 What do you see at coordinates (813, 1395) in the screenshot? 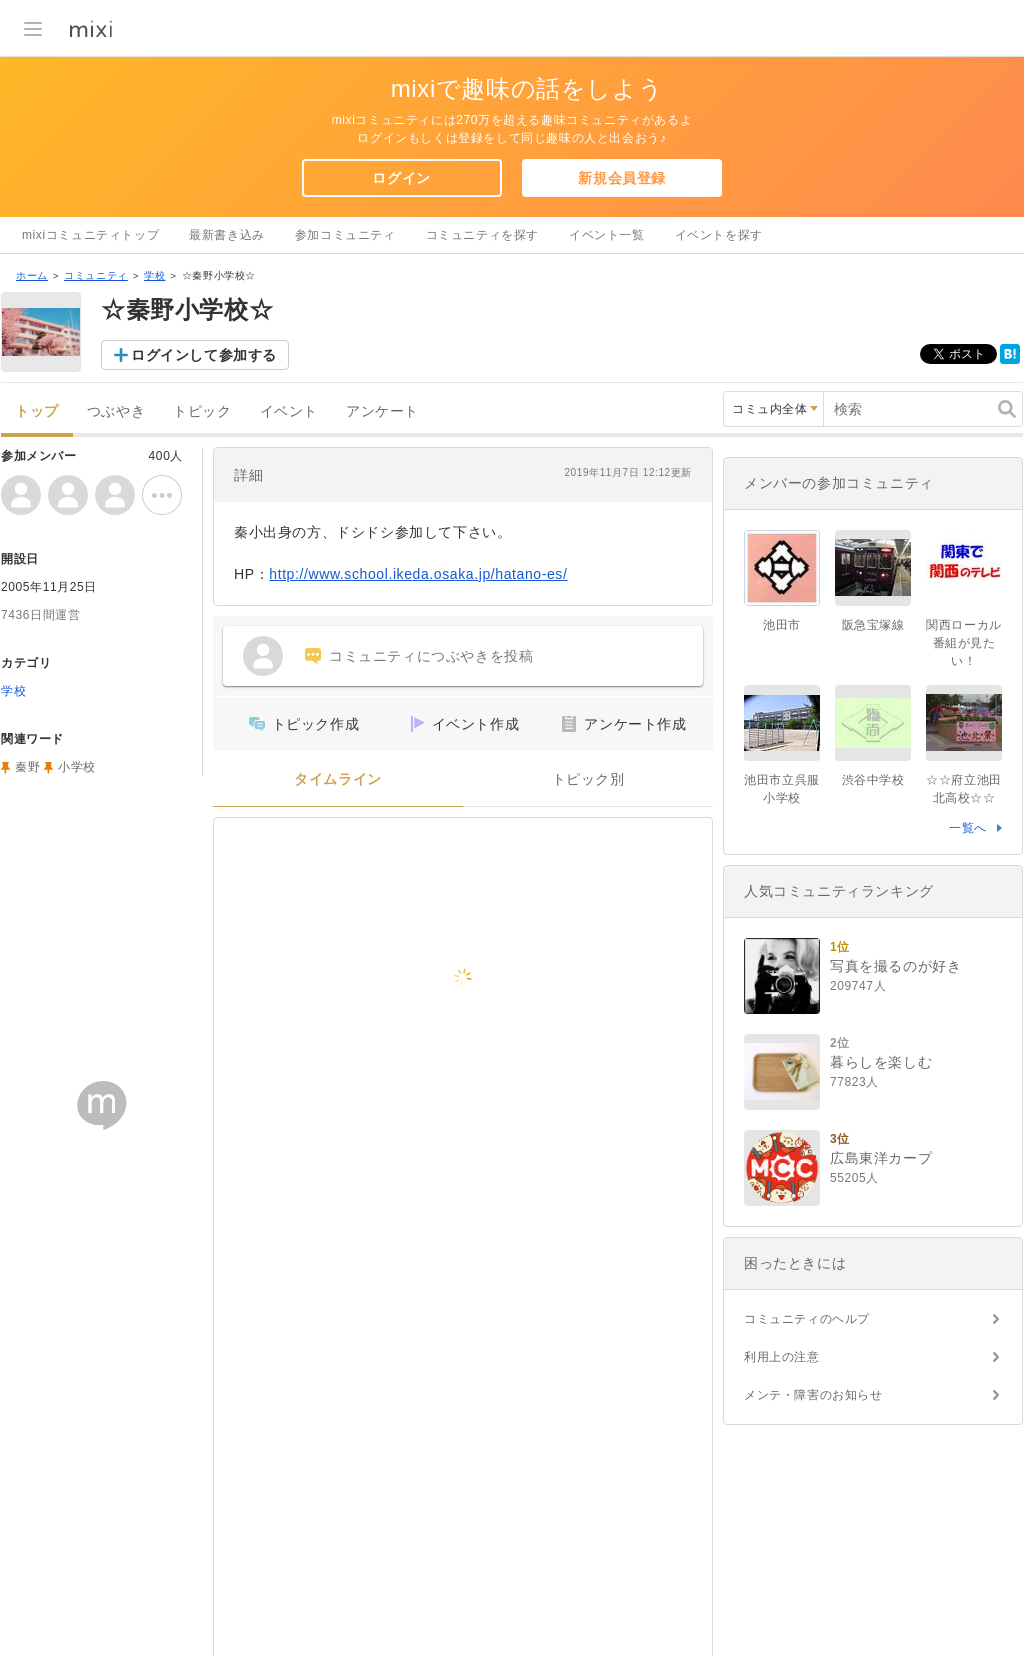
I see `メンテ・障害のお知らせ` at bounding box center [813, 1395].